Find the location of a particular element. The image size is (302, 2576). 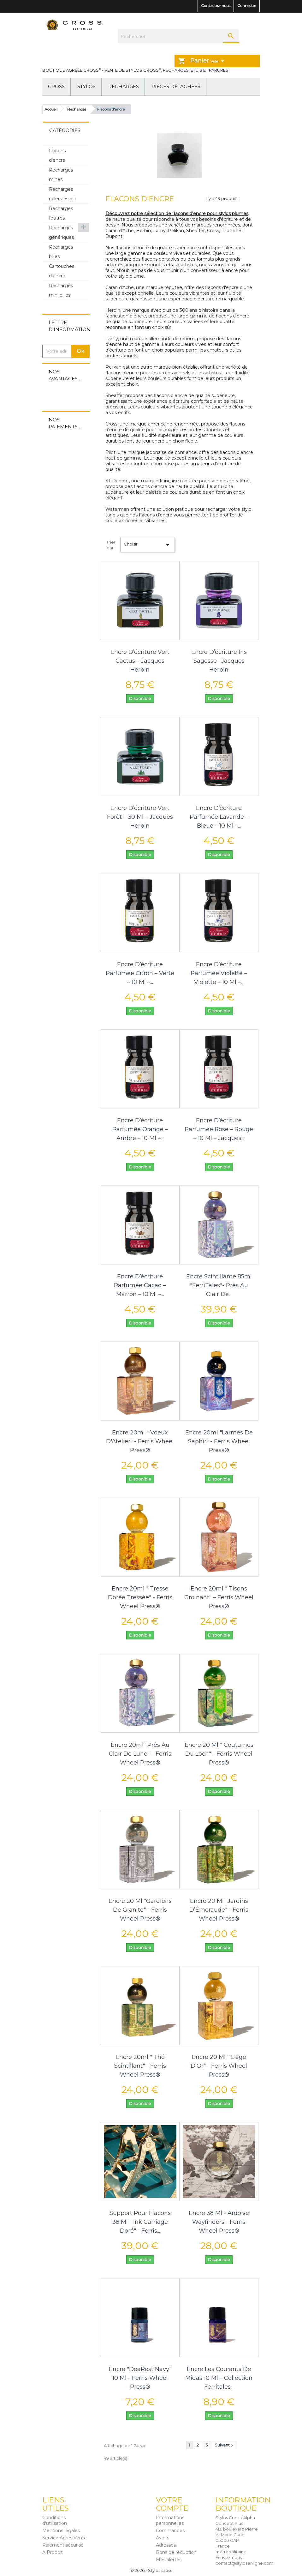

[Rechercher] is located at coordinates (178, 36).